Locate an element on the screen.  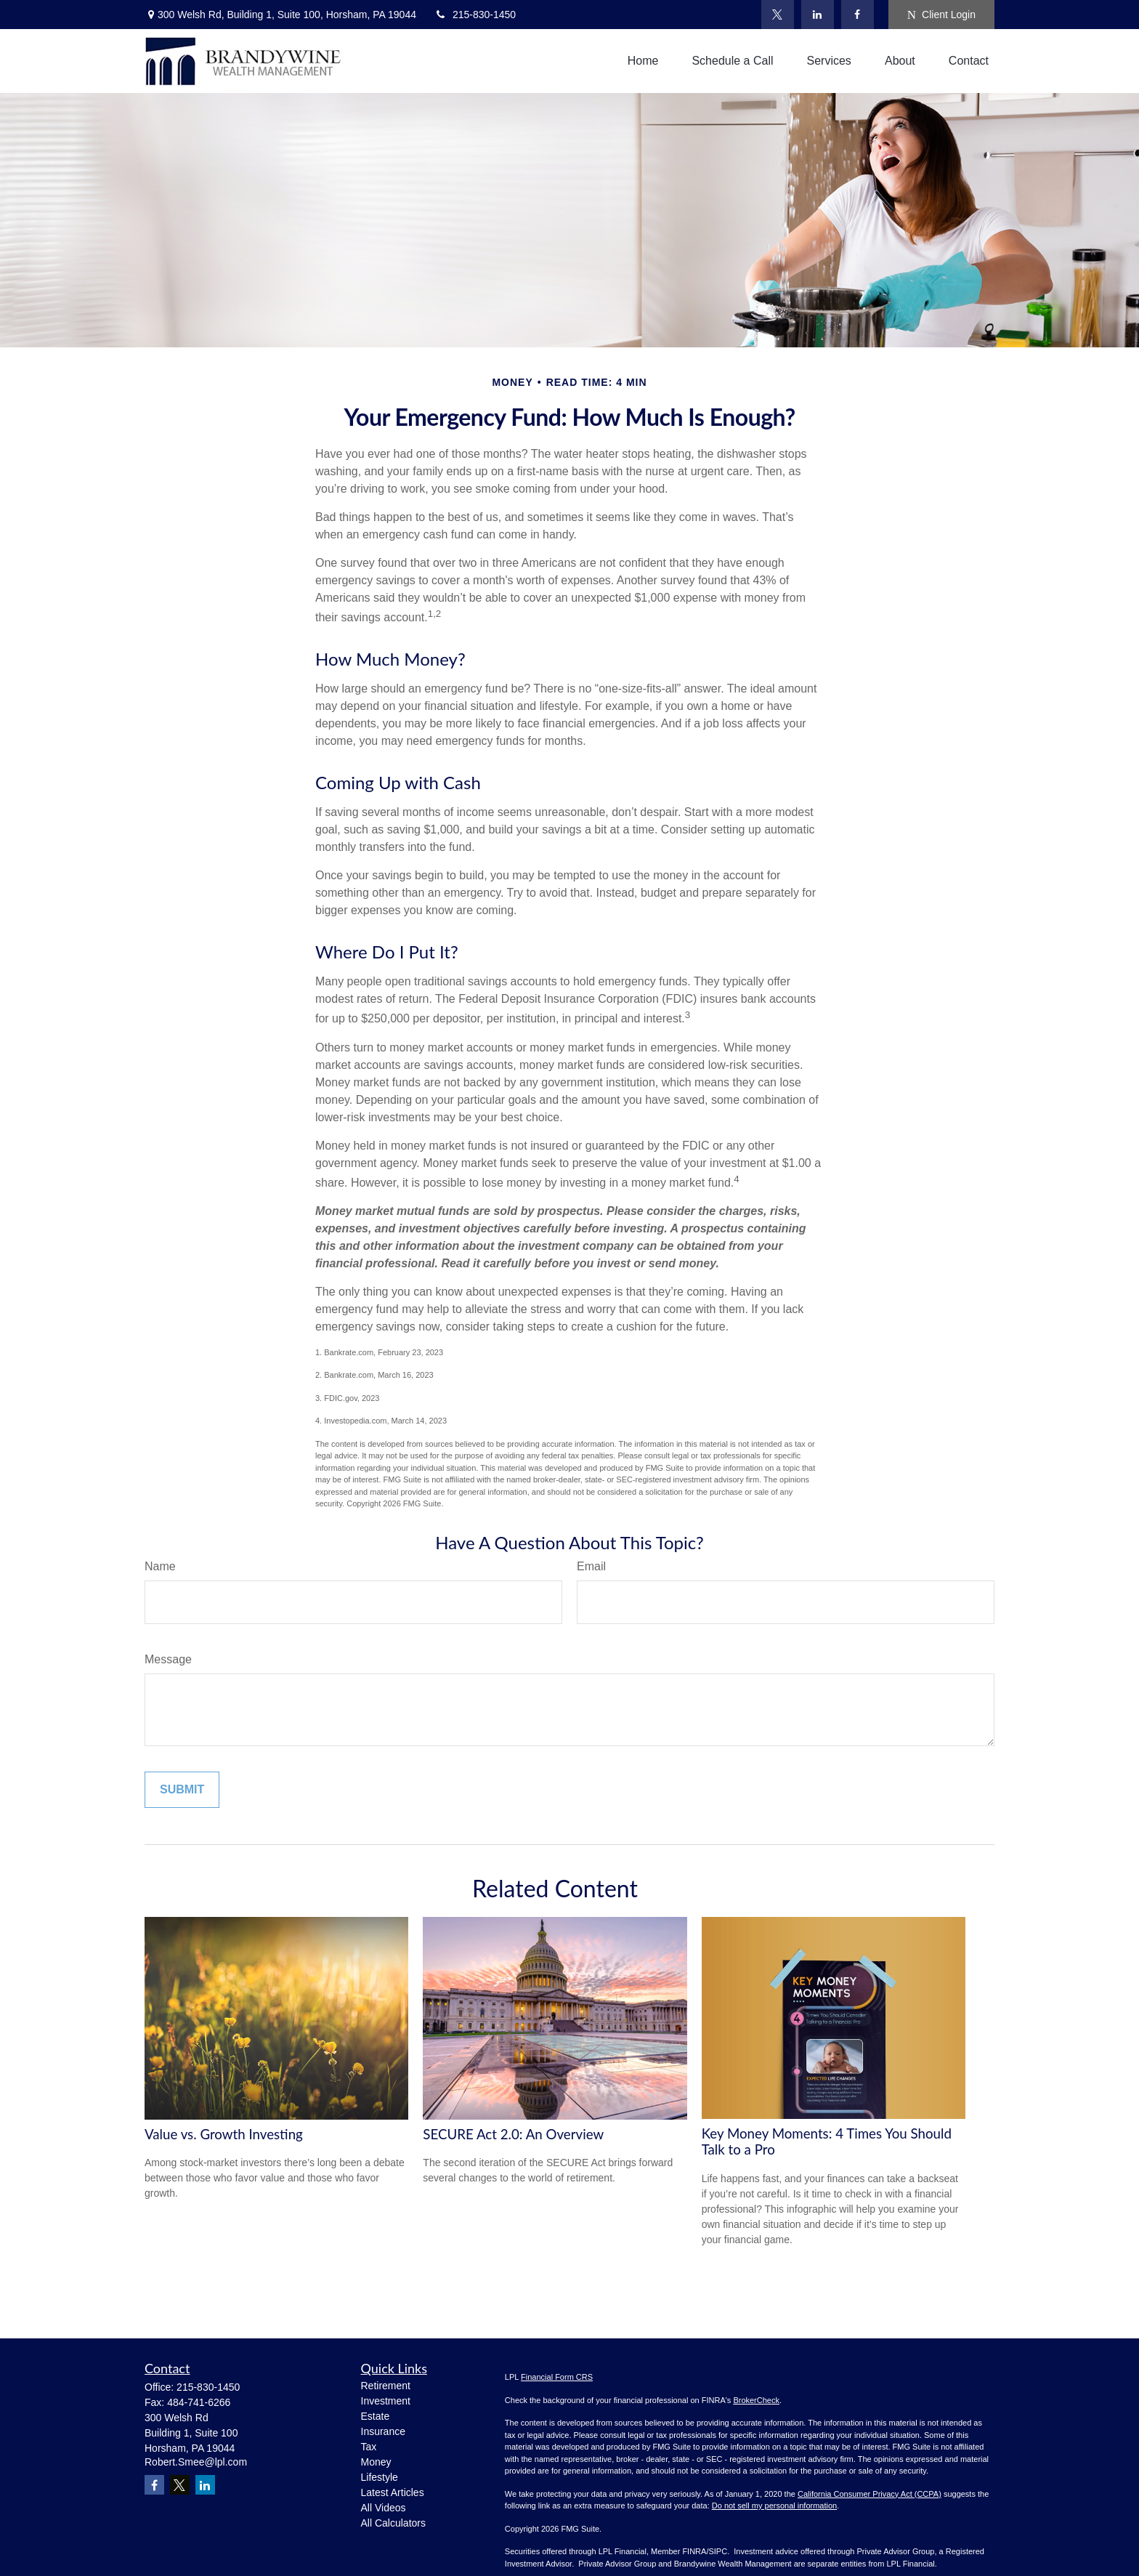
[LinkedIn] is located at coordinates (817, 14).